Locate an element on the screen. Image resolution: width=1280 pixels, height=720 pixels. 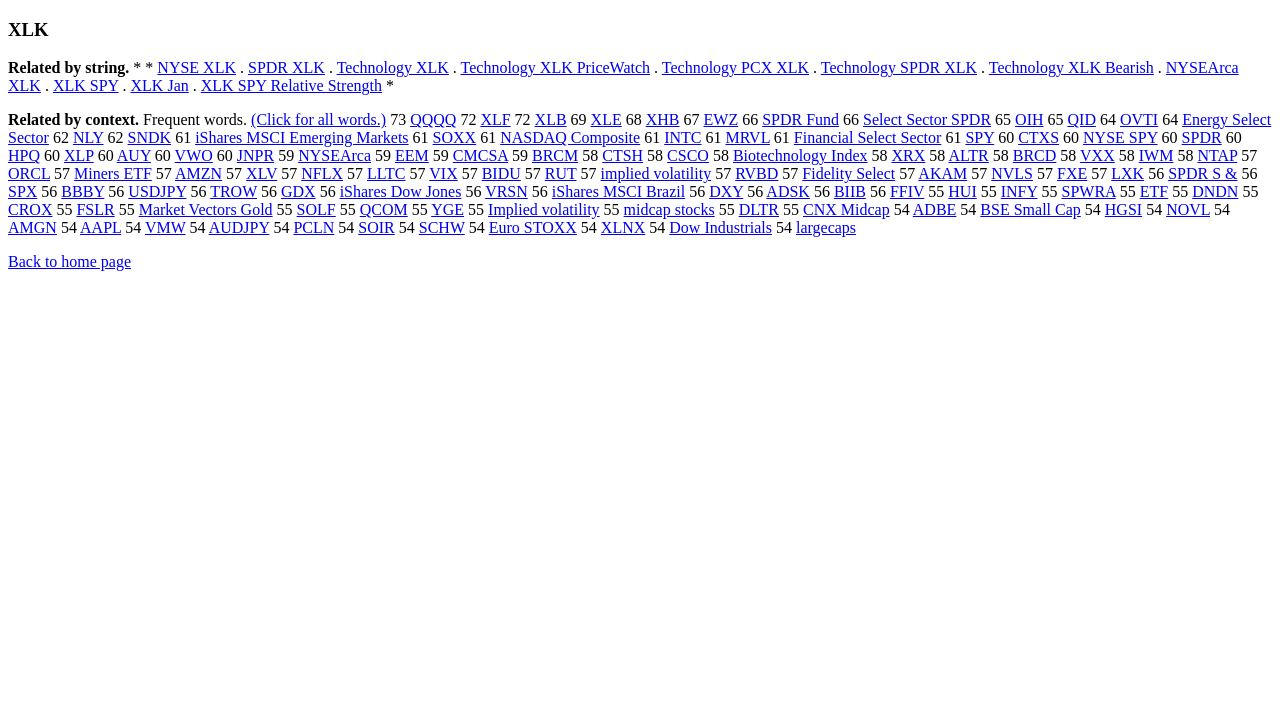
CSCO is located at coordinates (688, 155).